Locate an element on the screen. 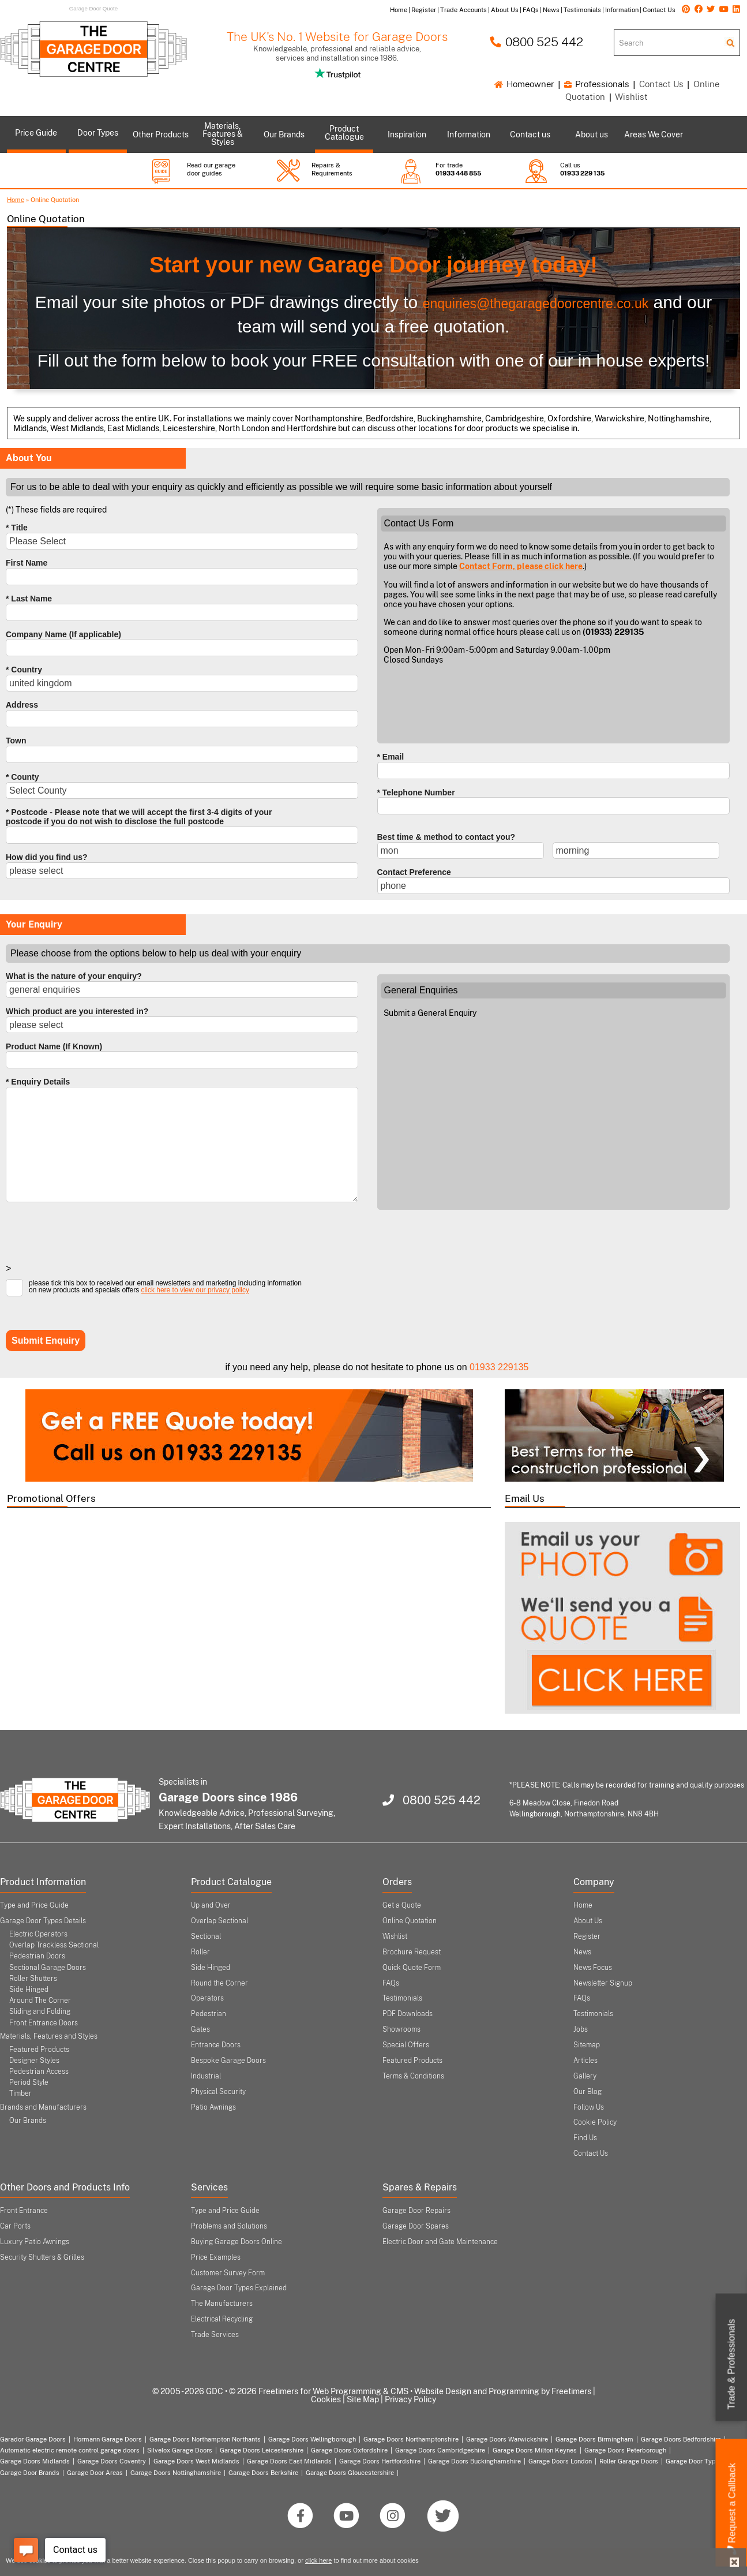 The width and height of the screenshot is (747, 2576). Designer Styles is located at coordinates (34, 2061).